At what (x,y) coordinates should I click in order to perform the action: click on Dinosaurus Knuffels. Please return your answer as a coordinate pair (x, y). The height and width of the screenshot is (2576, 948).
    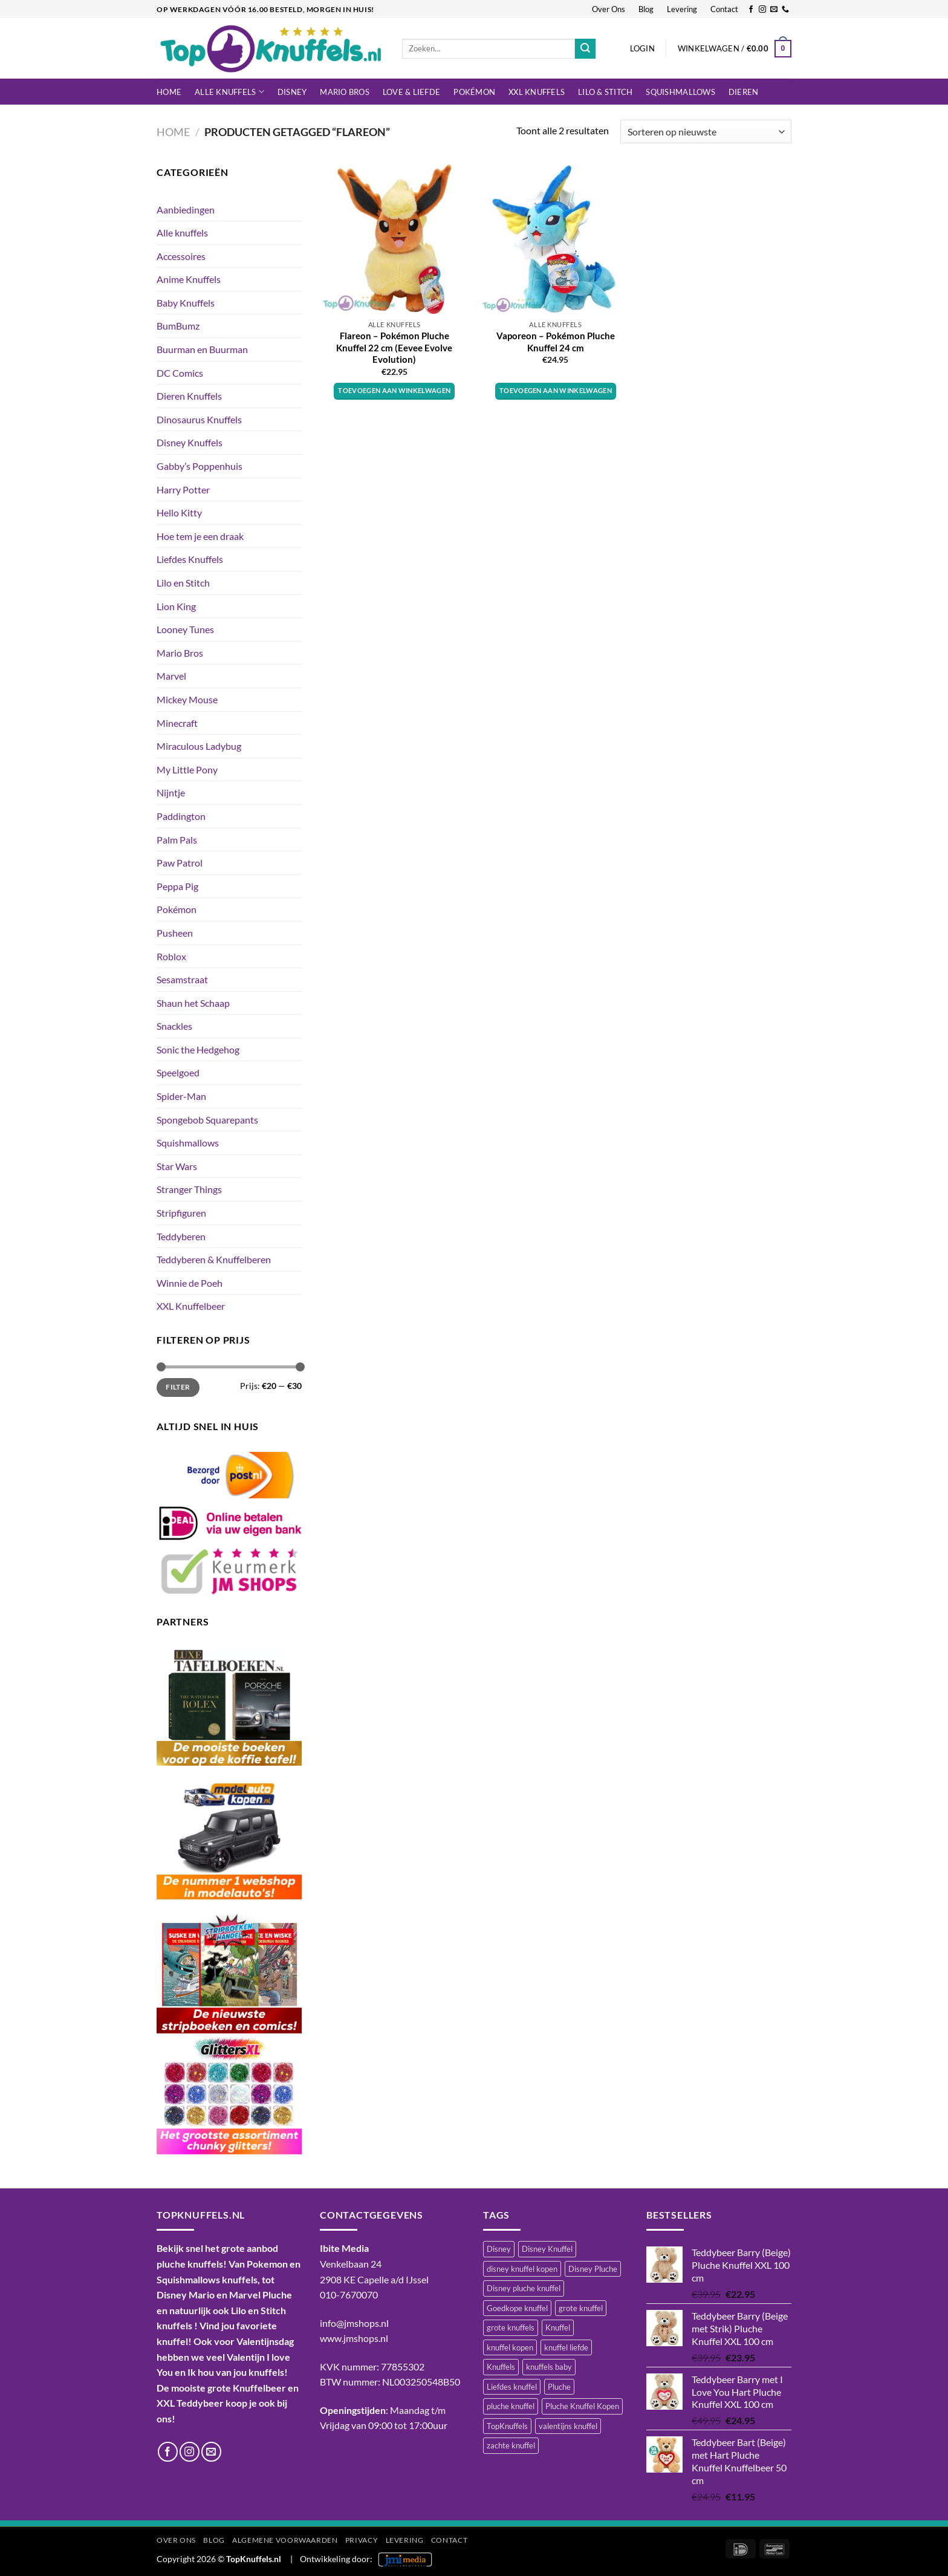
    Looking at the image, I should click on (199, 419).